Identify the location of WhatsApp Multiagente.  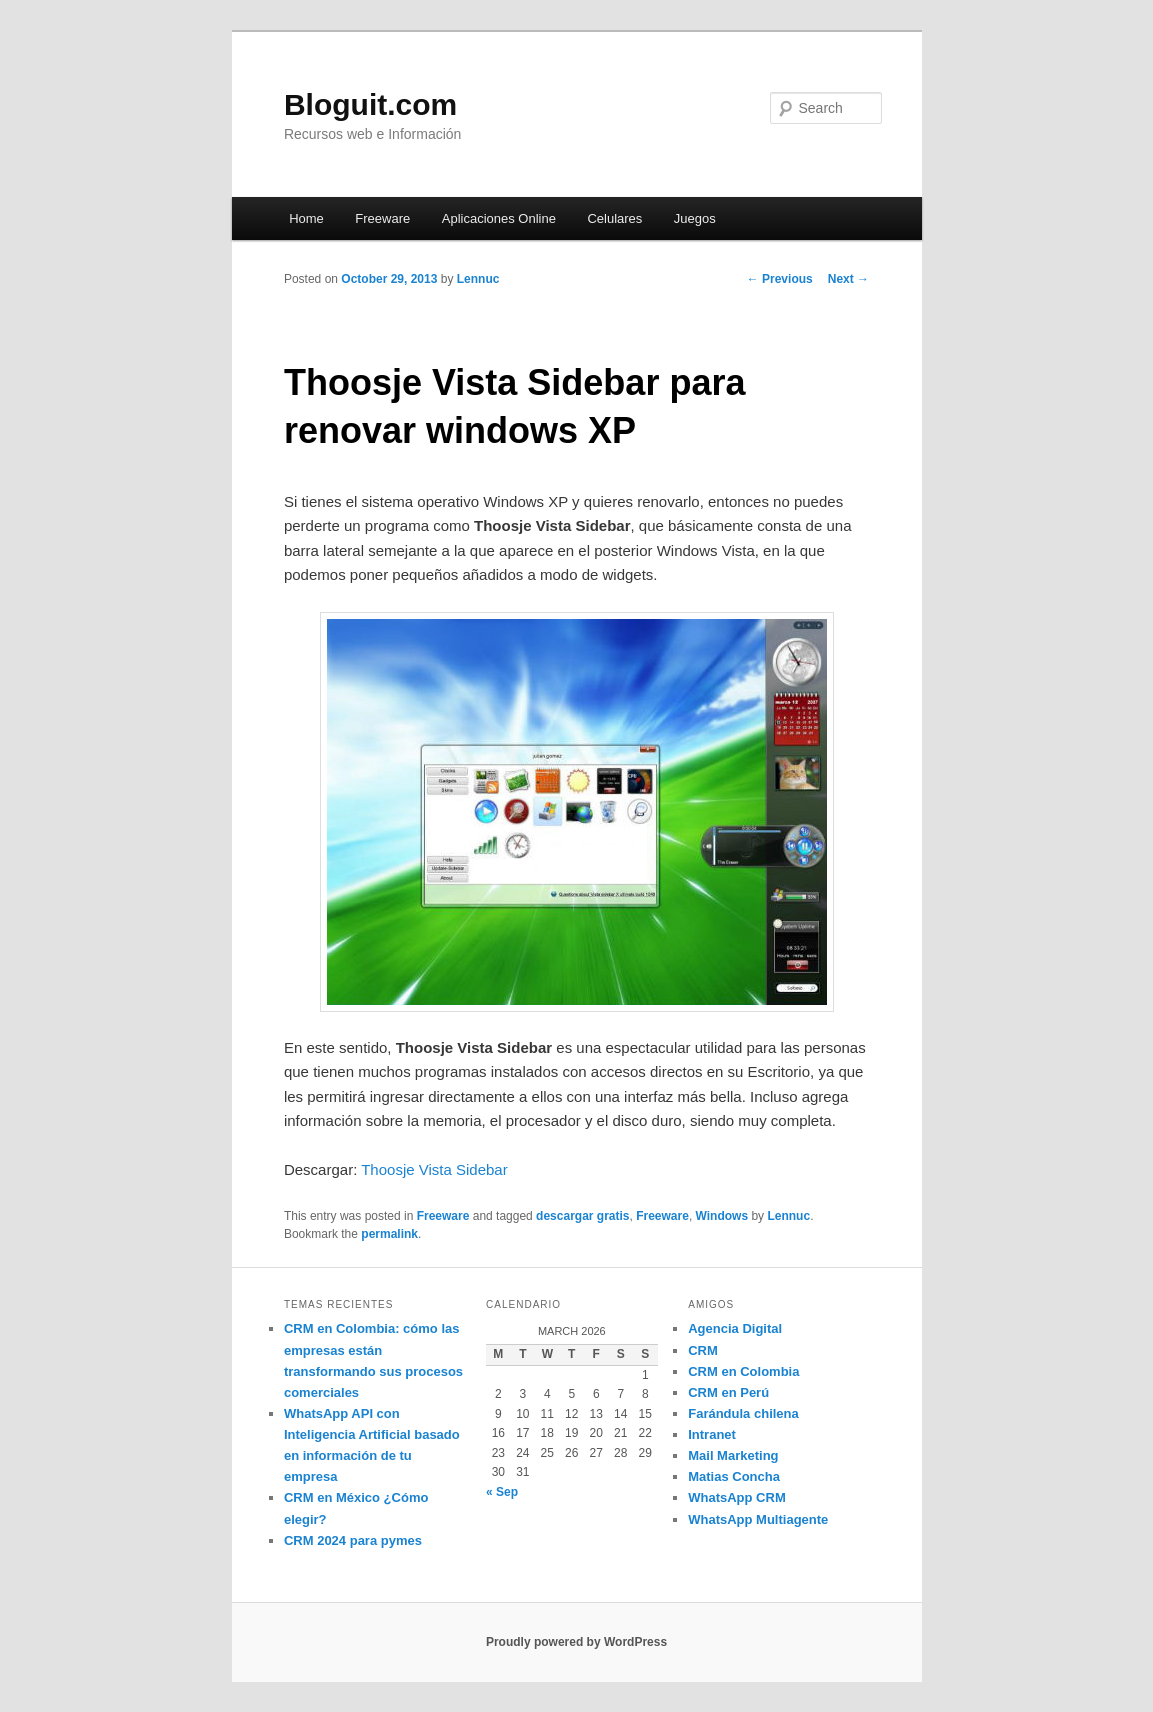
(758, 1519).